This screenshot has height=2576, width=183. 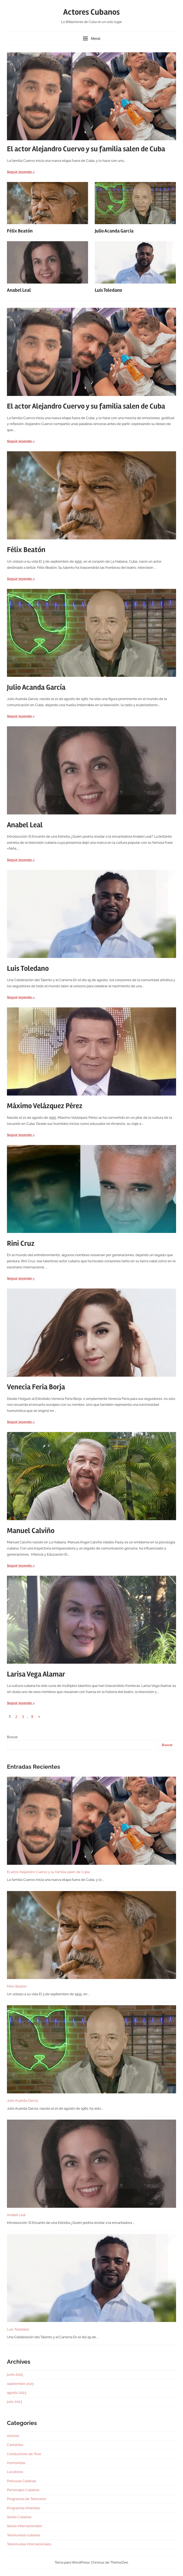 What do you see at coordinates (23, 2490) in the screenshot?
I see `Personajes Cubanos` at bounding box center [23, 2490].